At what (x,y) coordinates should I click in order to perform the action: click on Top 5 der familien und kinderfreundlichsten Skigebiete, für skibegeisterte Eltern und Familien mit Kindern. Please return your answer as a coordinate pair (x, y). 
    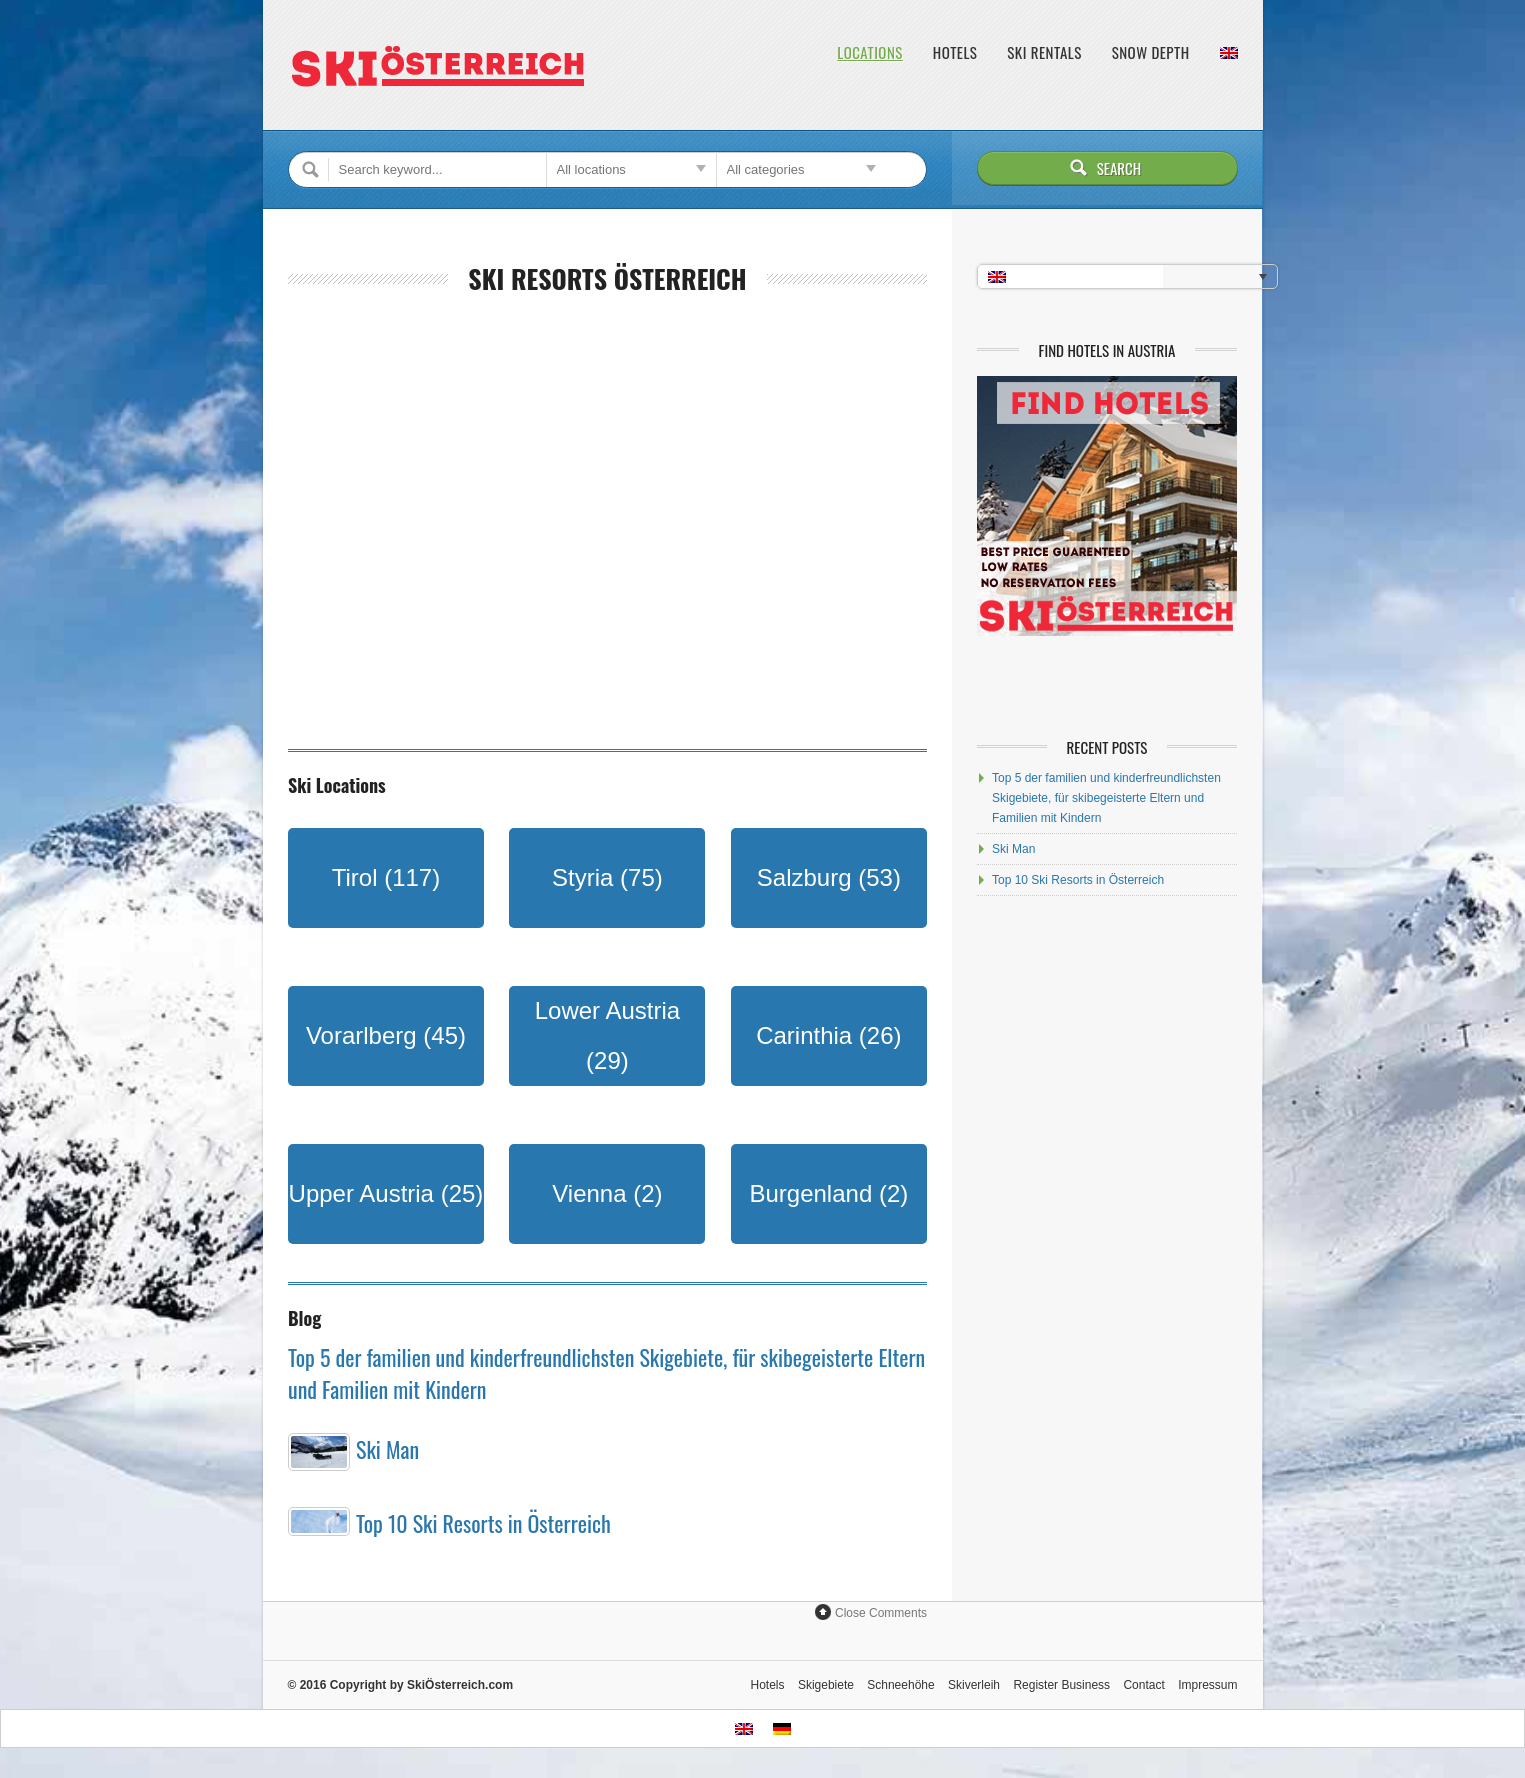
    Looking at the image, I should click on (1106, 798).